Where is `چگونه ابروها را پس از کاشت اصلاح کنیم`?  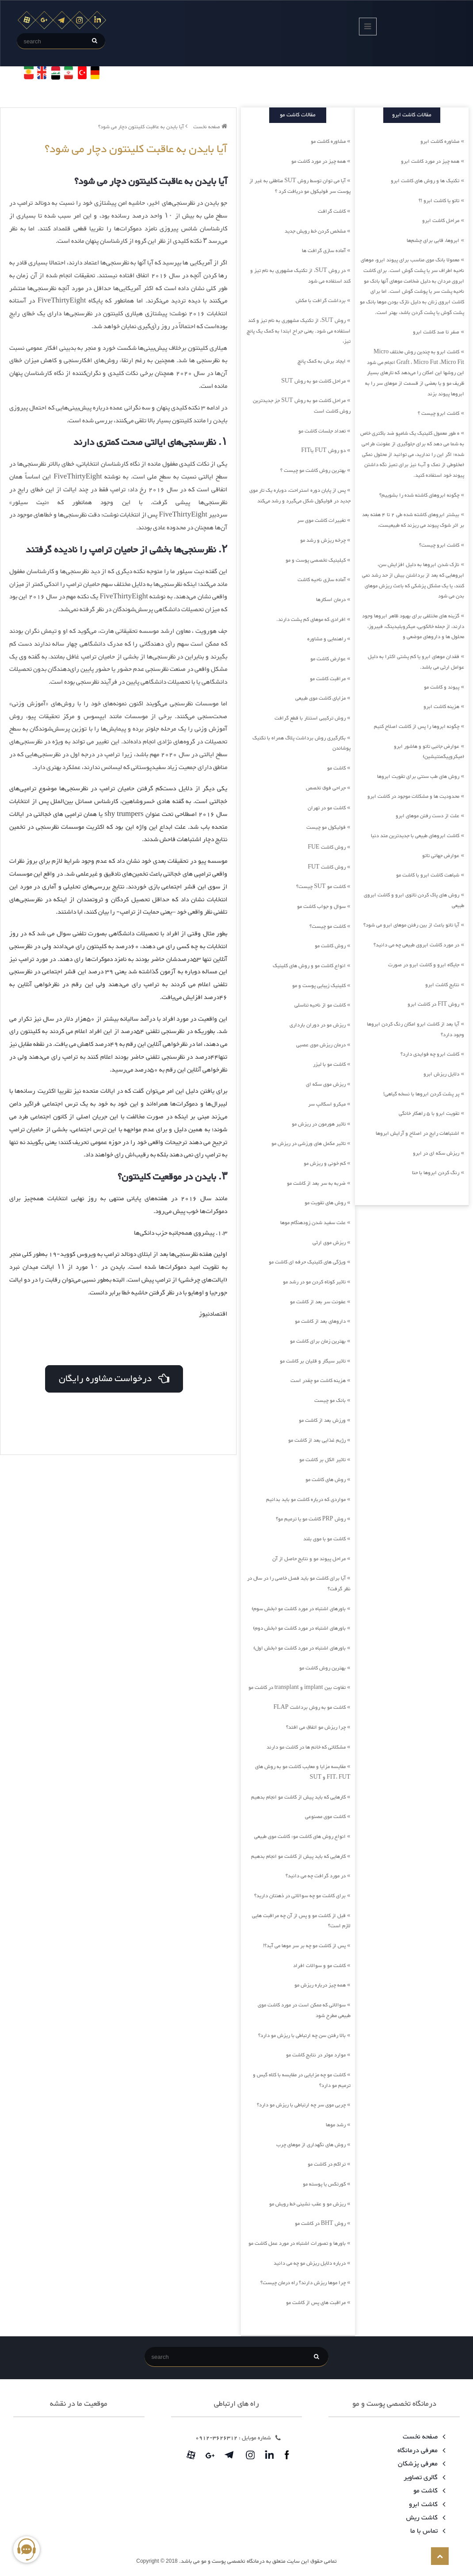 چگونه ابروها را پس از کاشت اصلاح کنیم is located at coordinates (416, 726).